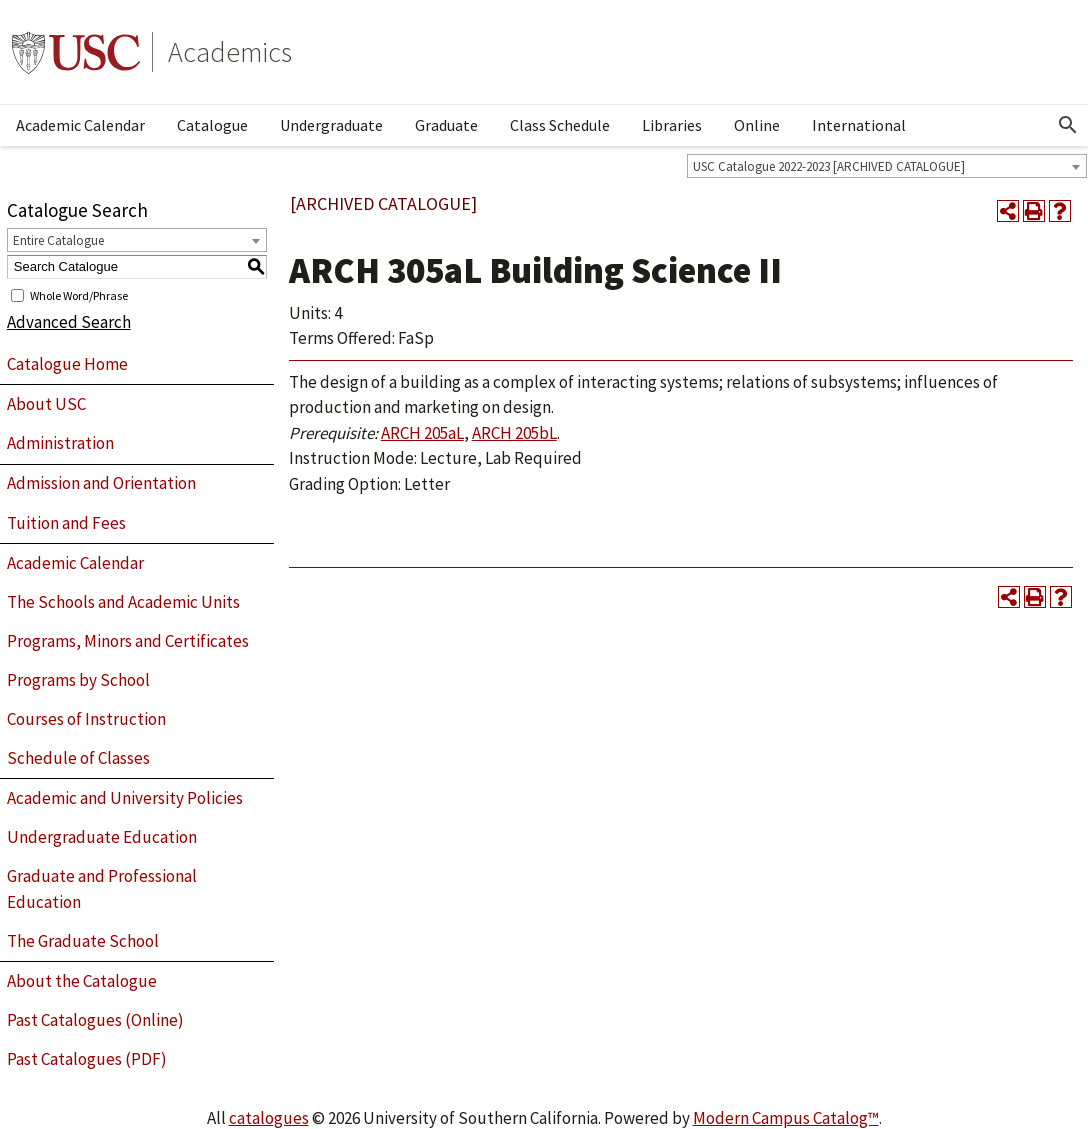 The height and width of the screenshot is (1129, 1088). What do you see at coordinates (269, 1118) in the screenshot?
I see `catalogues` at bounding box center [269, 1118].